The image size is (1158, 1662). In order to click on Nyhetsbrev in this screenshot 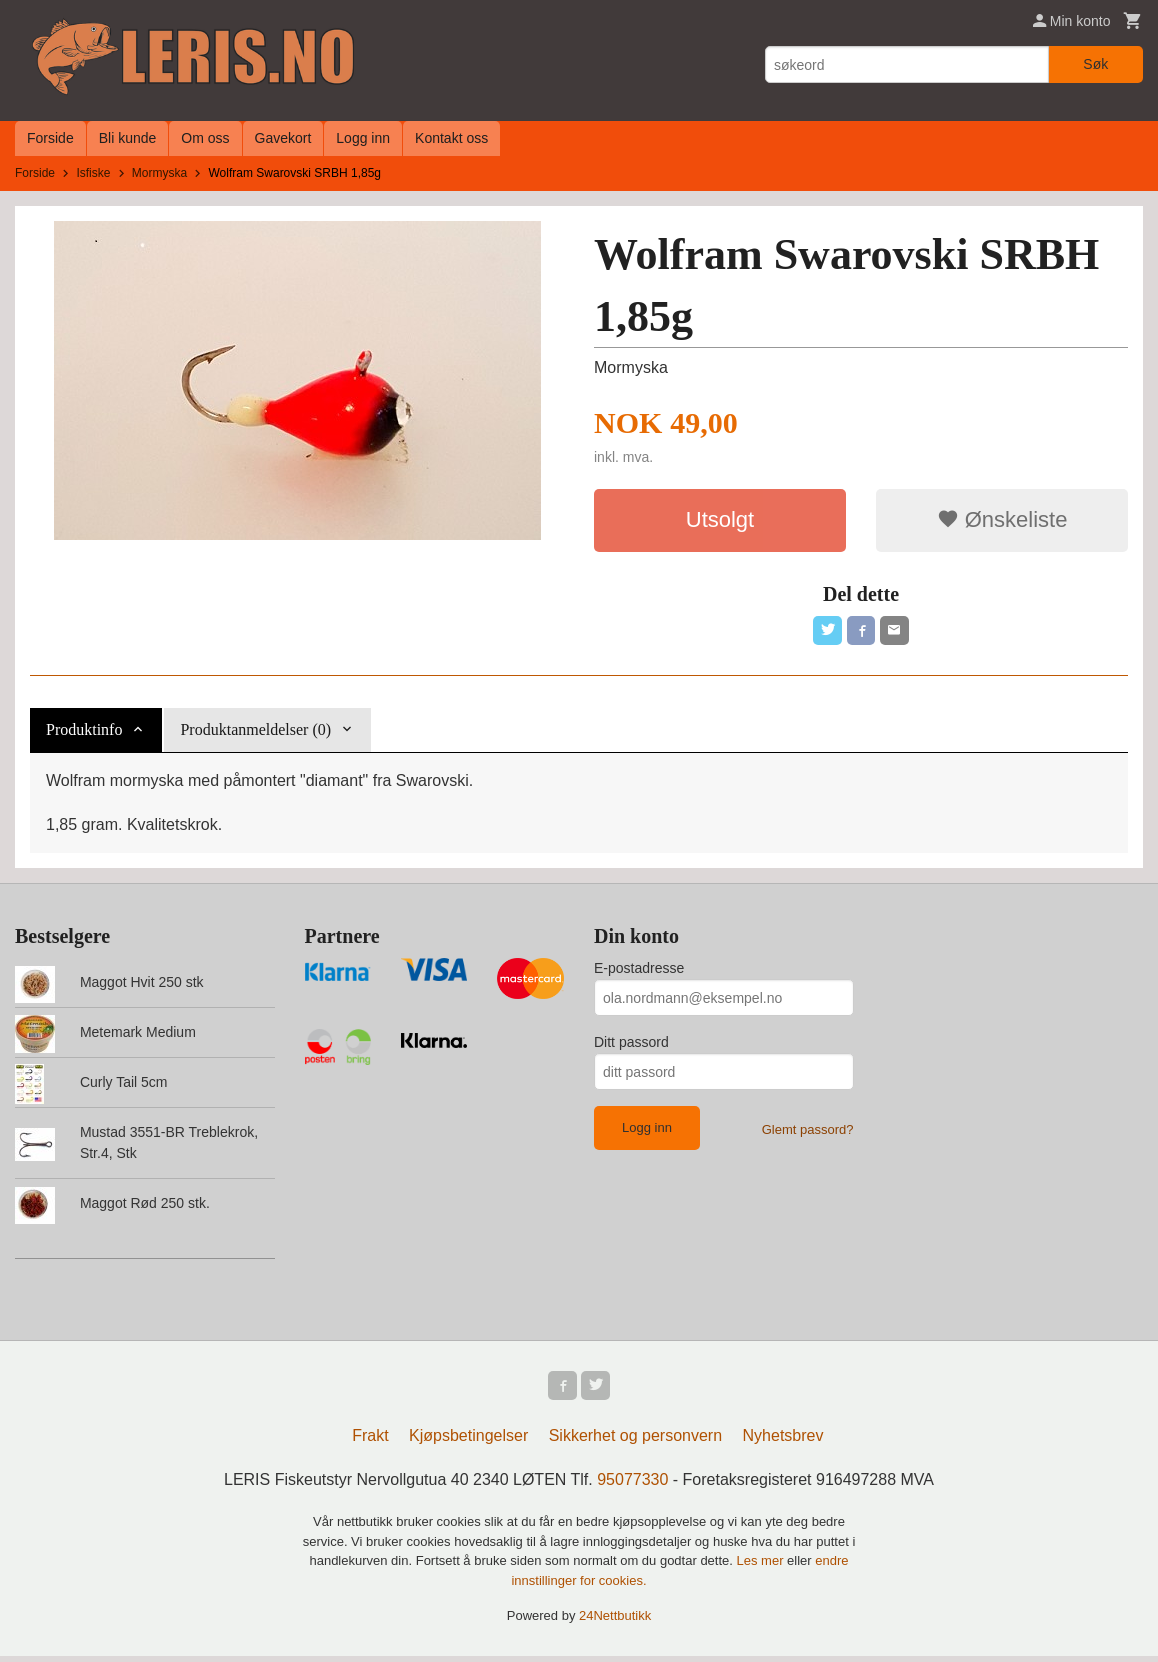, I will do `click(783, 1441)`.